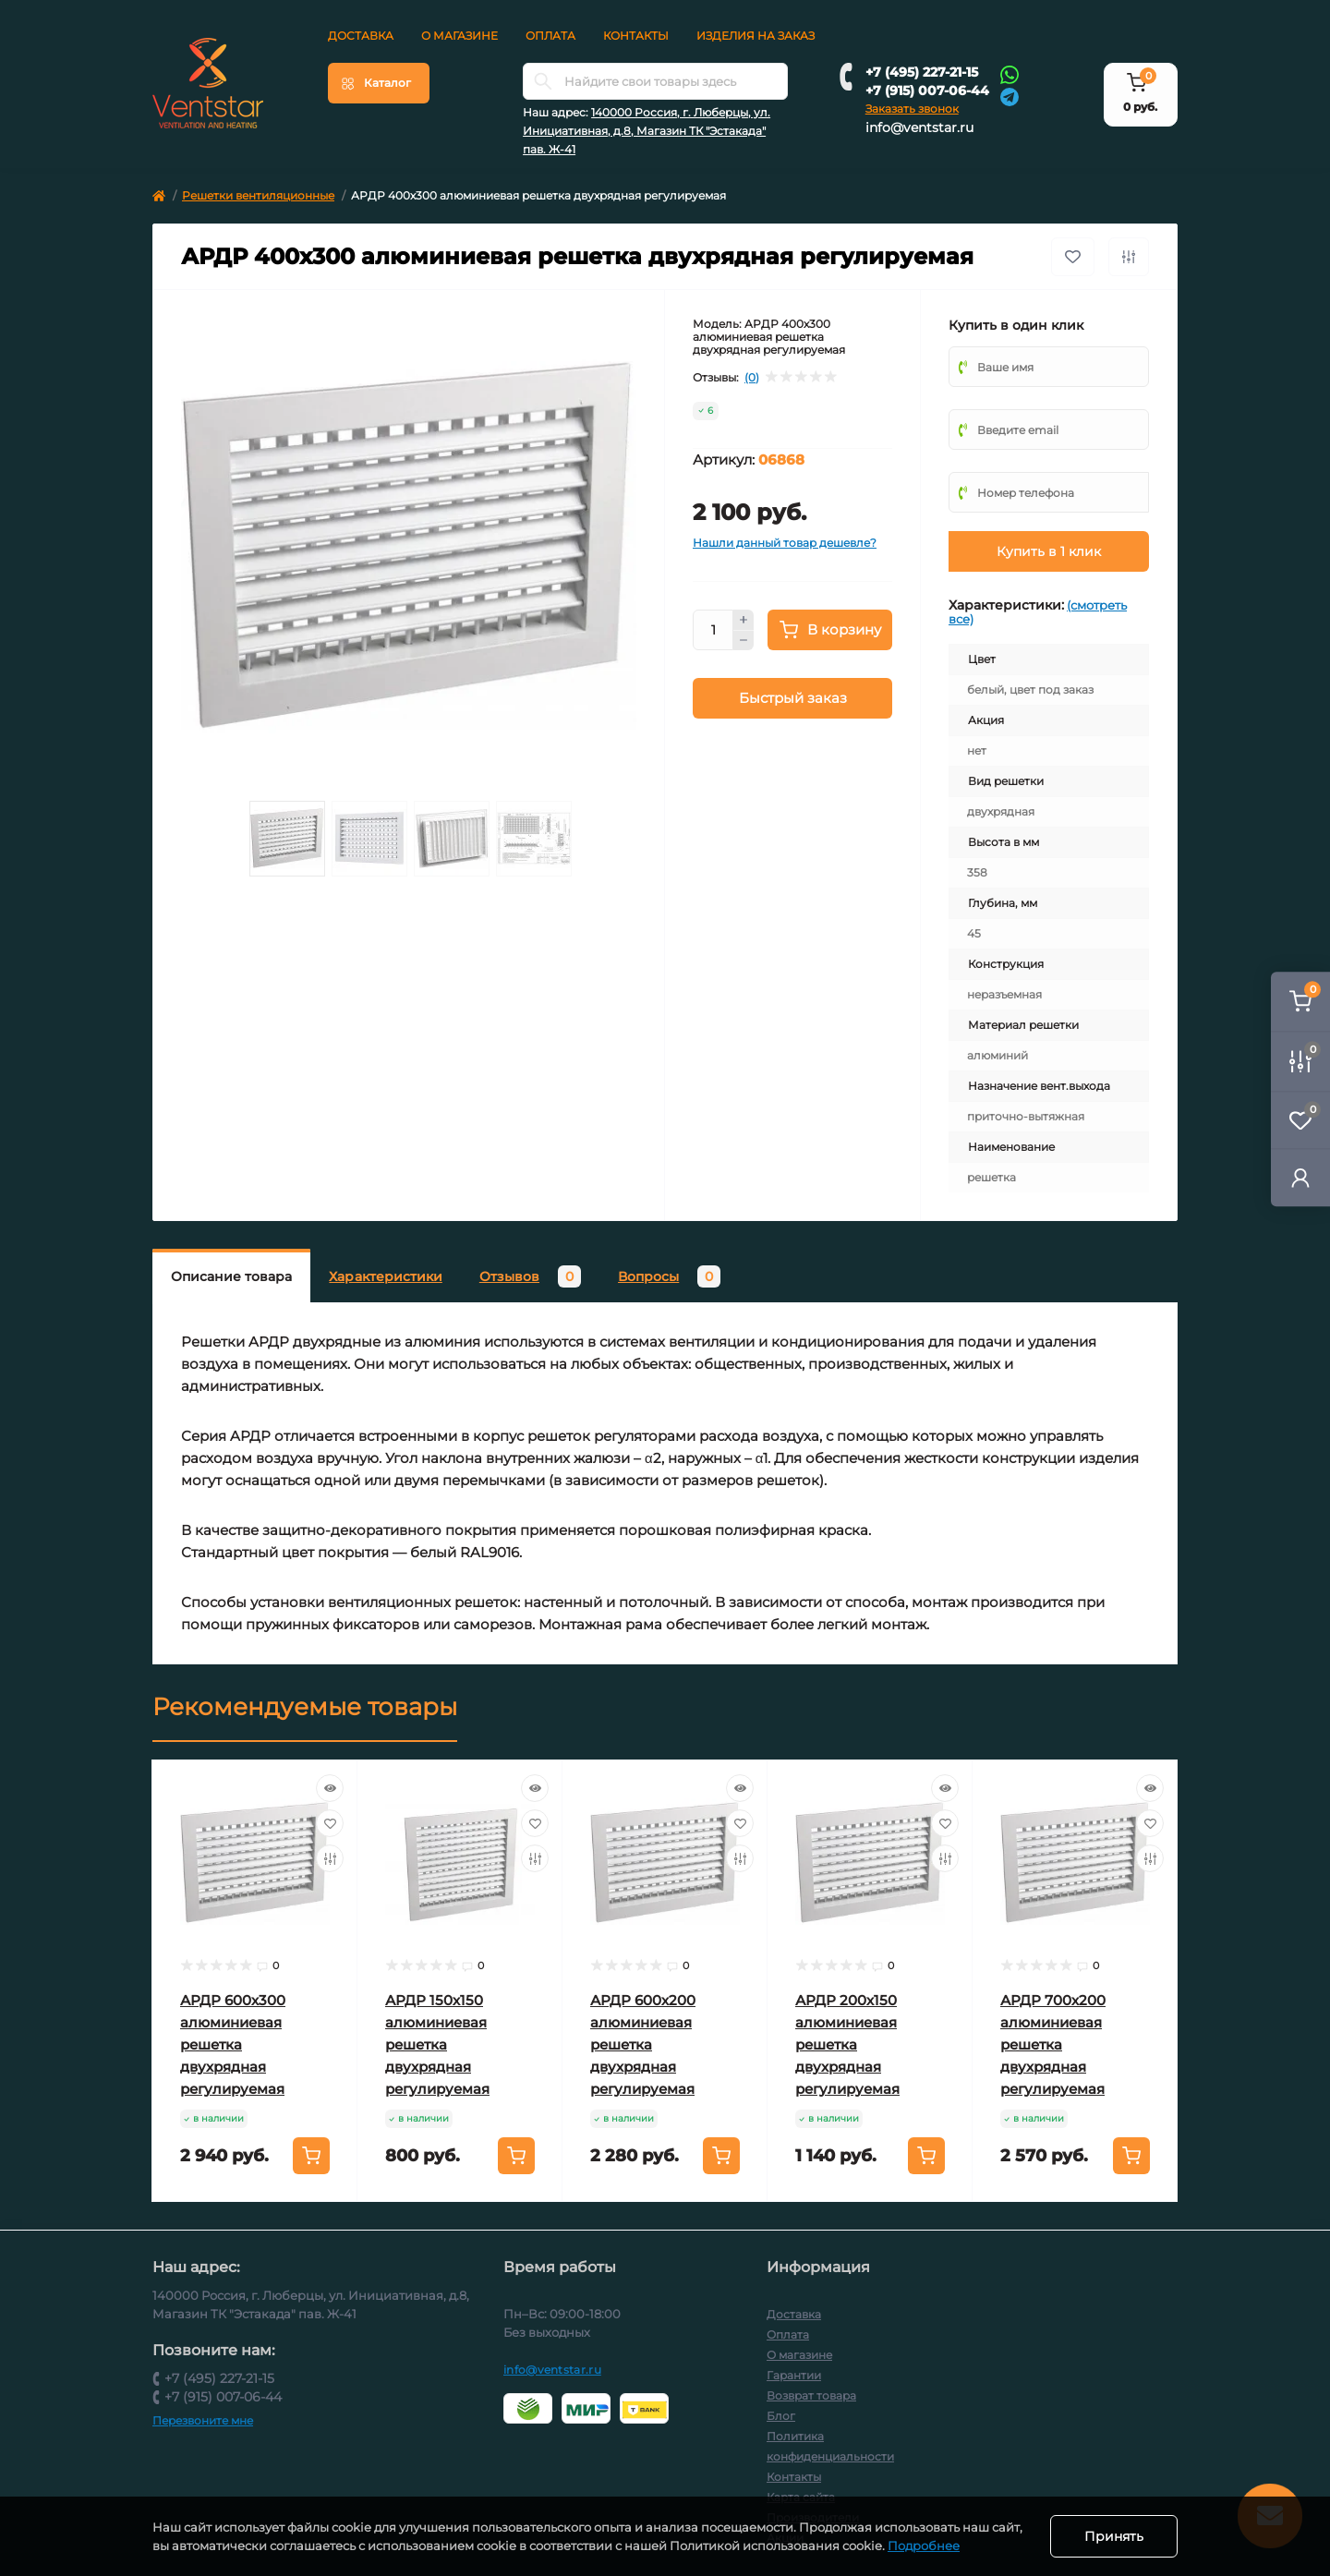 The height and width of the screenshot is (2576, 1330). What do you see at coordinates (1009, 95) in the screenshot?
I see `[Telegram]` at bounding box center [1009, 95].